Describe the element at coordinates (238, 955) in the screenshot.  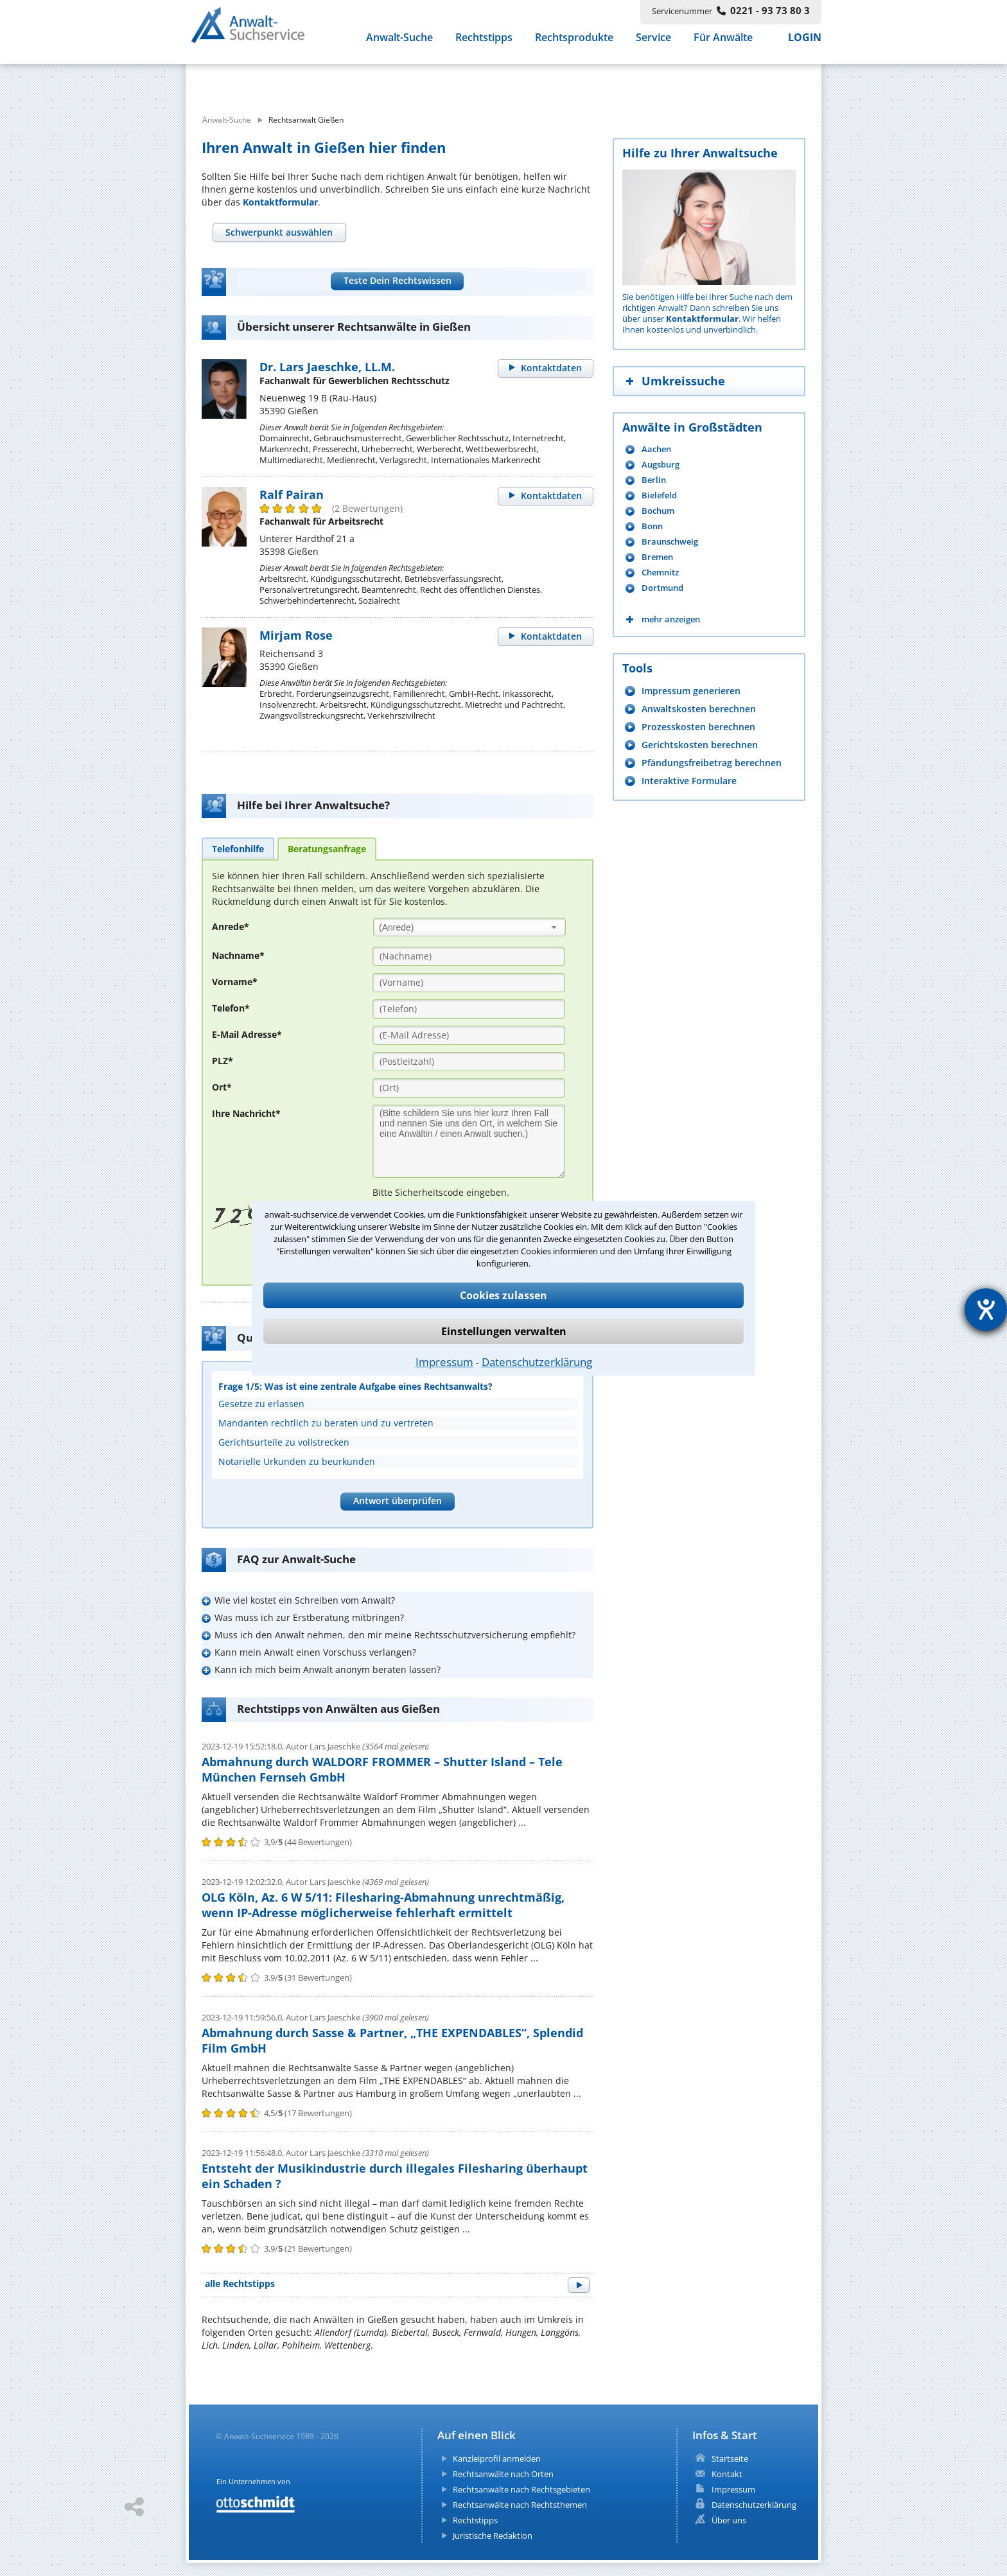
I see `Nachname*` at that location.